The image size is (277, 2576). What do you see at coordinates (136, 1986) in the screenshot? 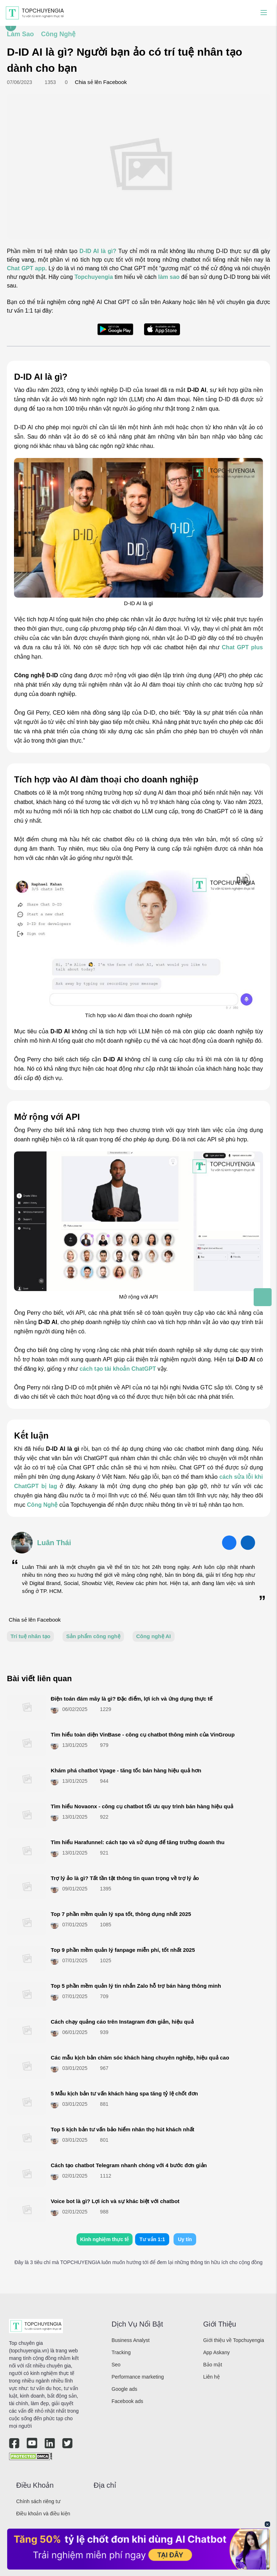
I see `Top 5 phần mềm quản lý tin nhắn Zalo hỗ trợ bán hàng thông minh` at bounding box center [136, 1986].